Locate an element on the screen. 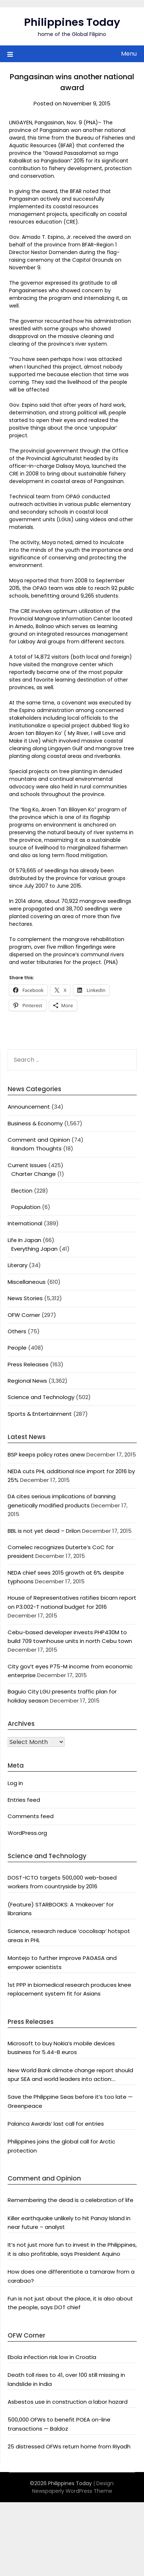  BSP keeps policy rates anew is located at coordinates (46, 1454).